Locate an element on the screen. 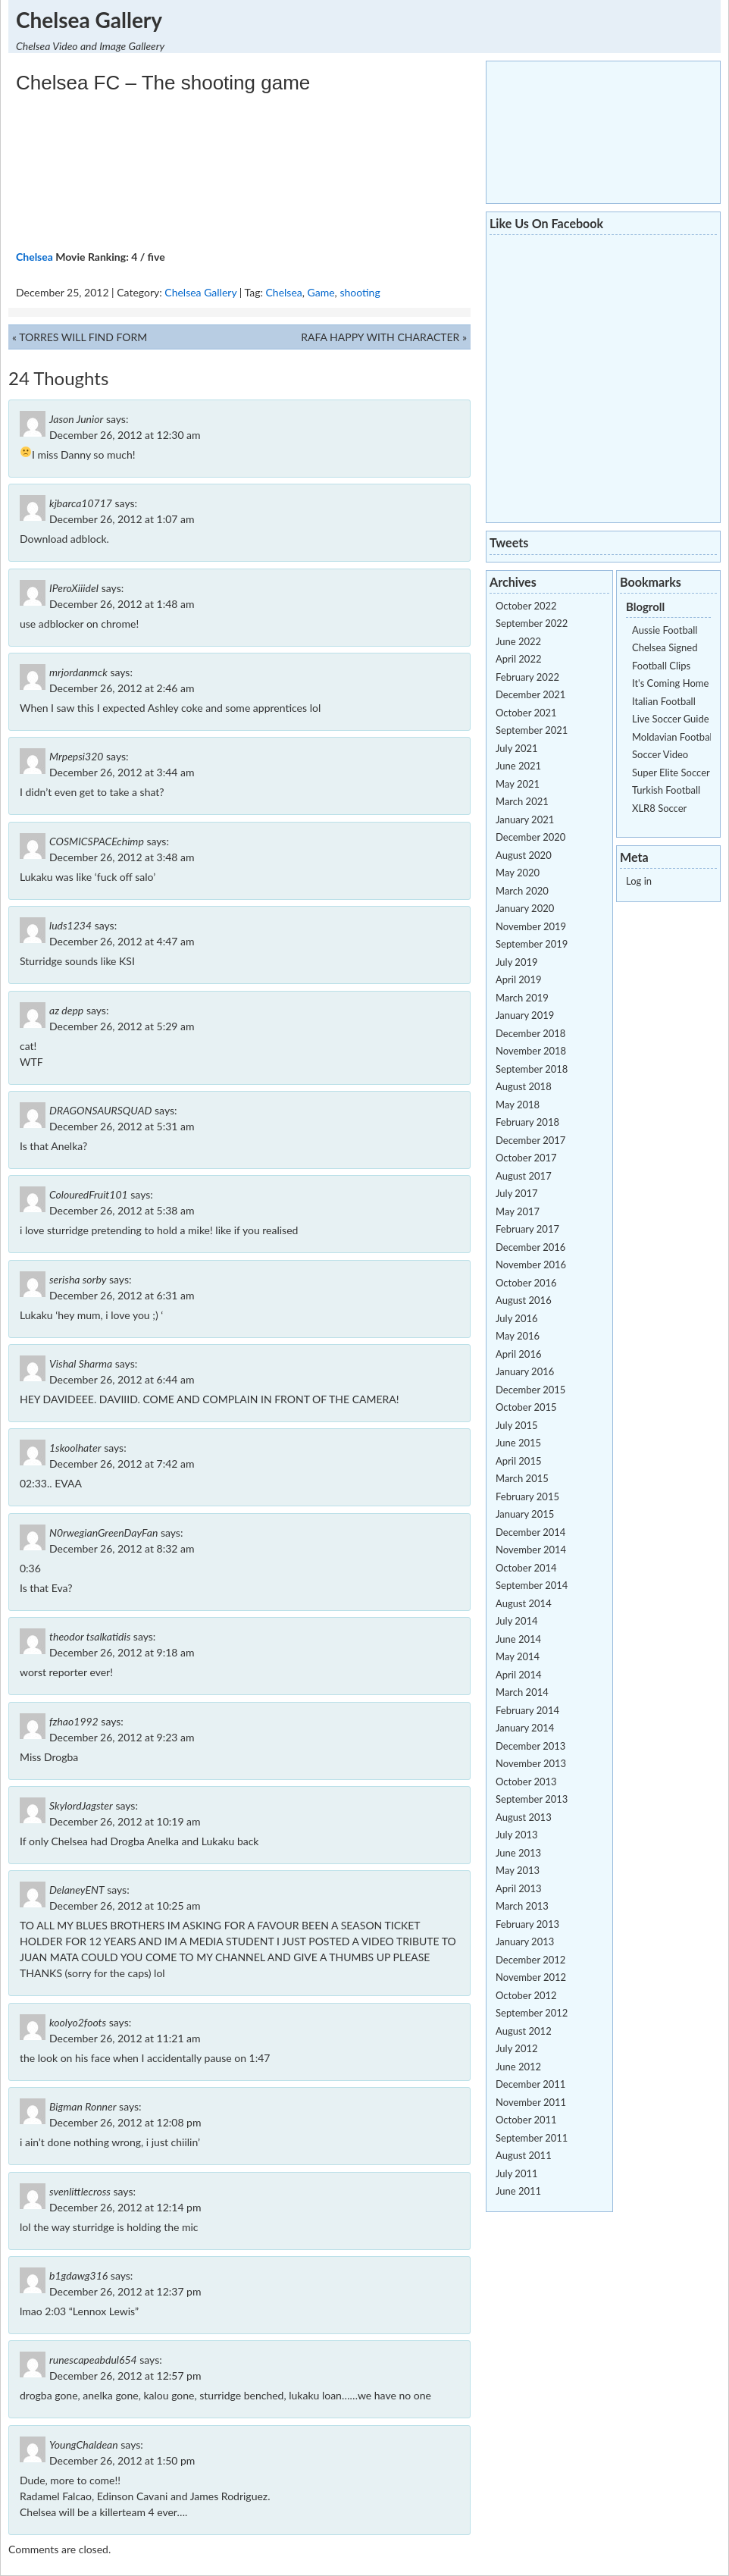  October 2013 is located at coordinates (526, 1781).